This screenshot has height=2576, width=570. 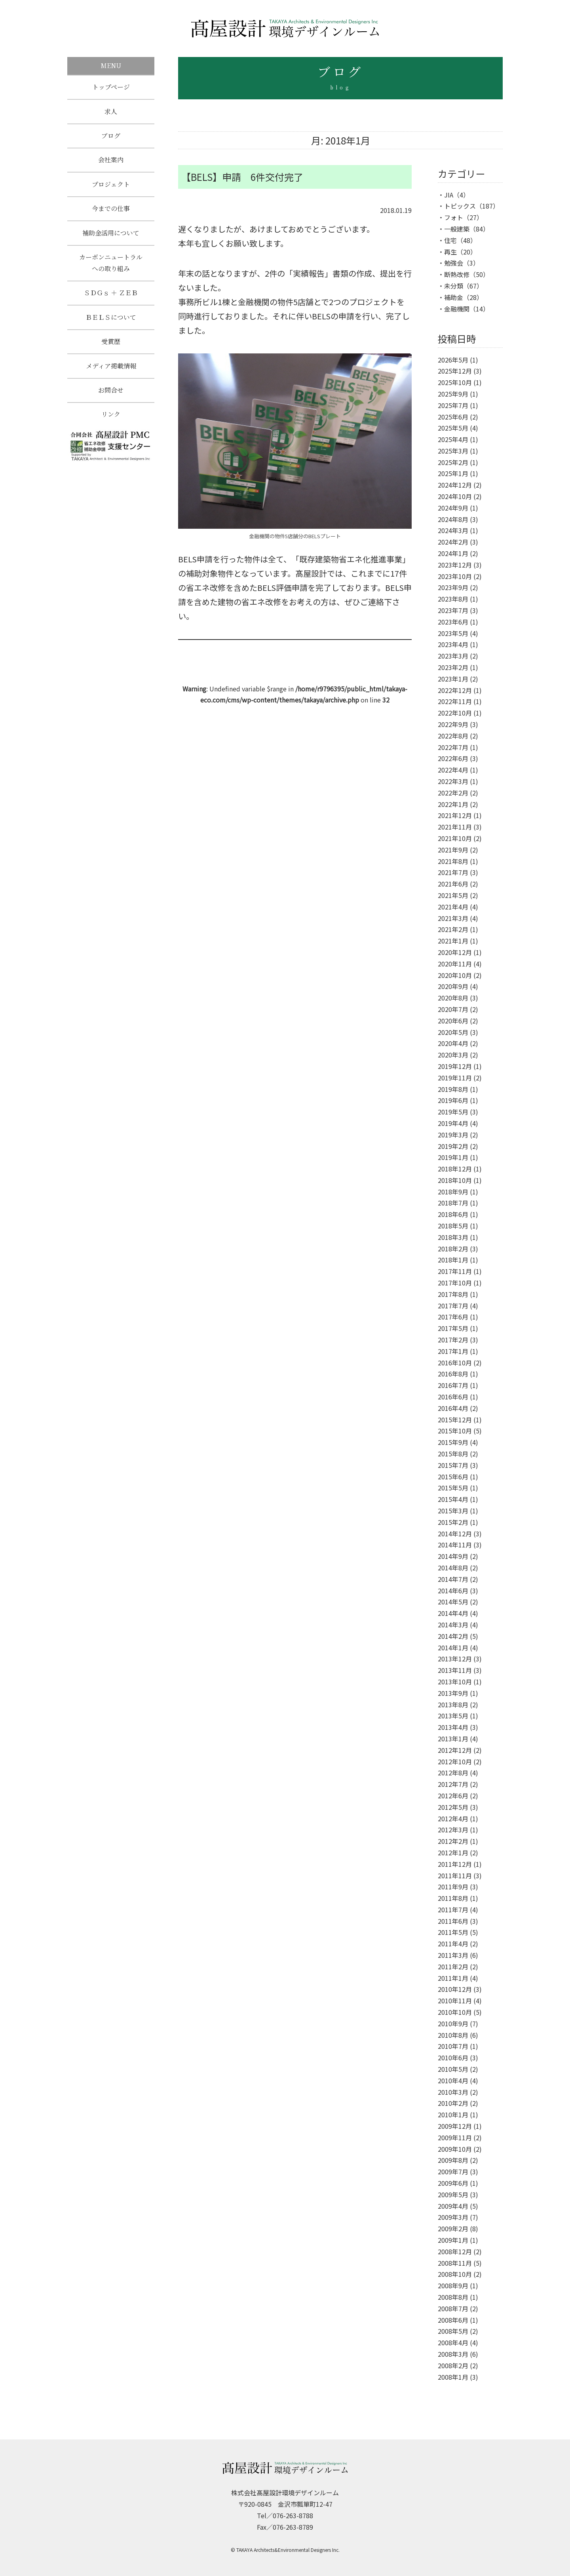 What do you see at coordinates (455, 1362) in the screenshot?
I see `2016年10月` at bounding box center [455, 1362].